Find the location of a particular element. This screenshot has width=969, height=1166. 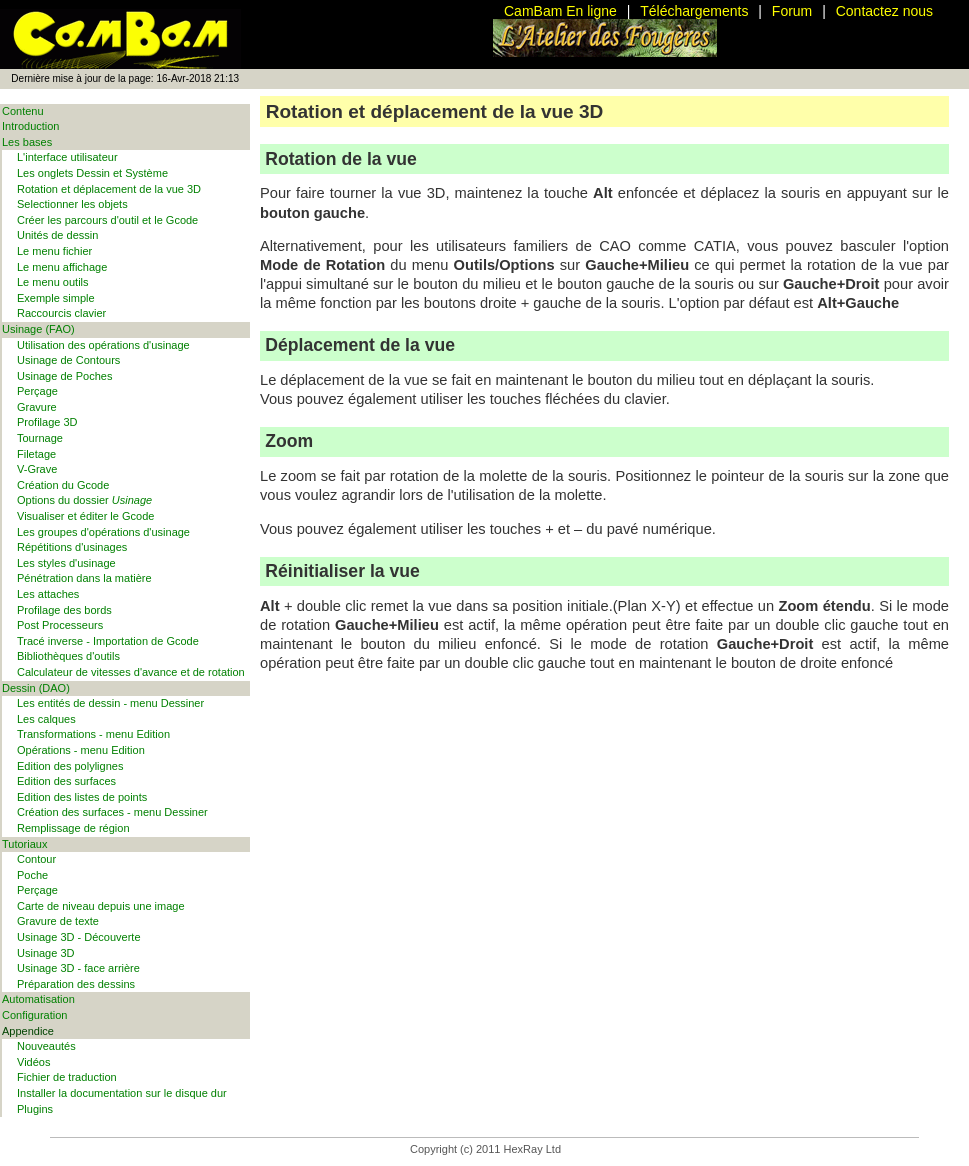

Le menu fichier is located at coordinates (54, 251).